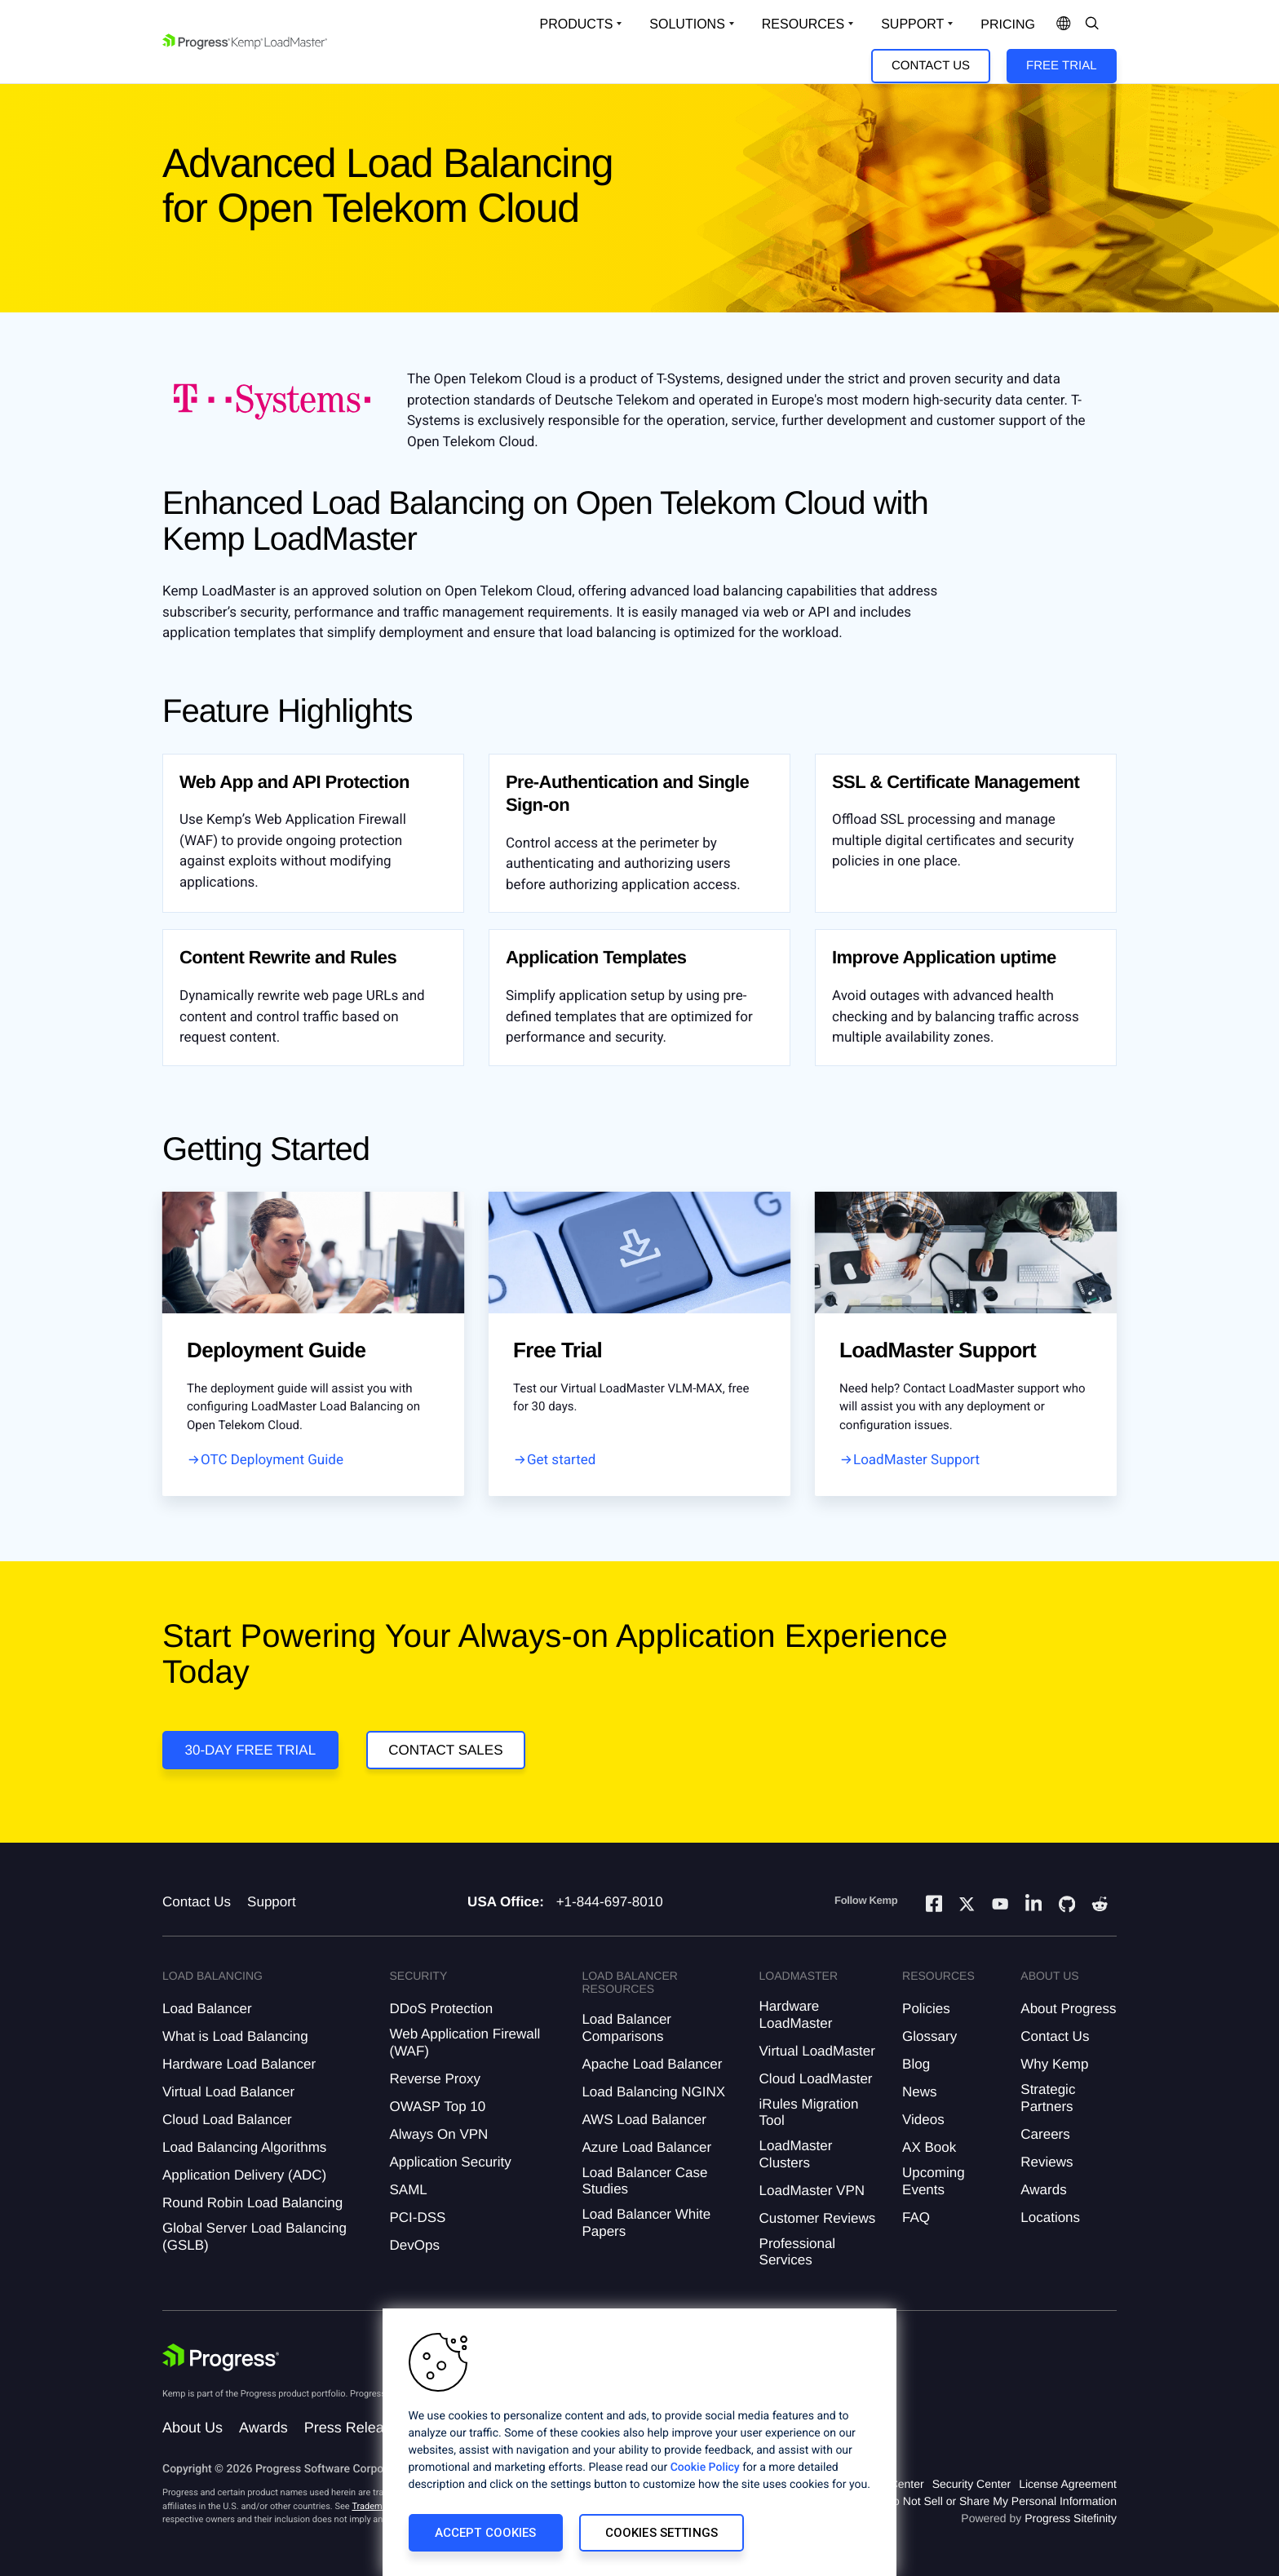 The height and width of the screenshot is (2576, 1279). What do you see at coordinates (919, 2092) in the screenshot?
I see `News` at bounding box center [919, 2092].